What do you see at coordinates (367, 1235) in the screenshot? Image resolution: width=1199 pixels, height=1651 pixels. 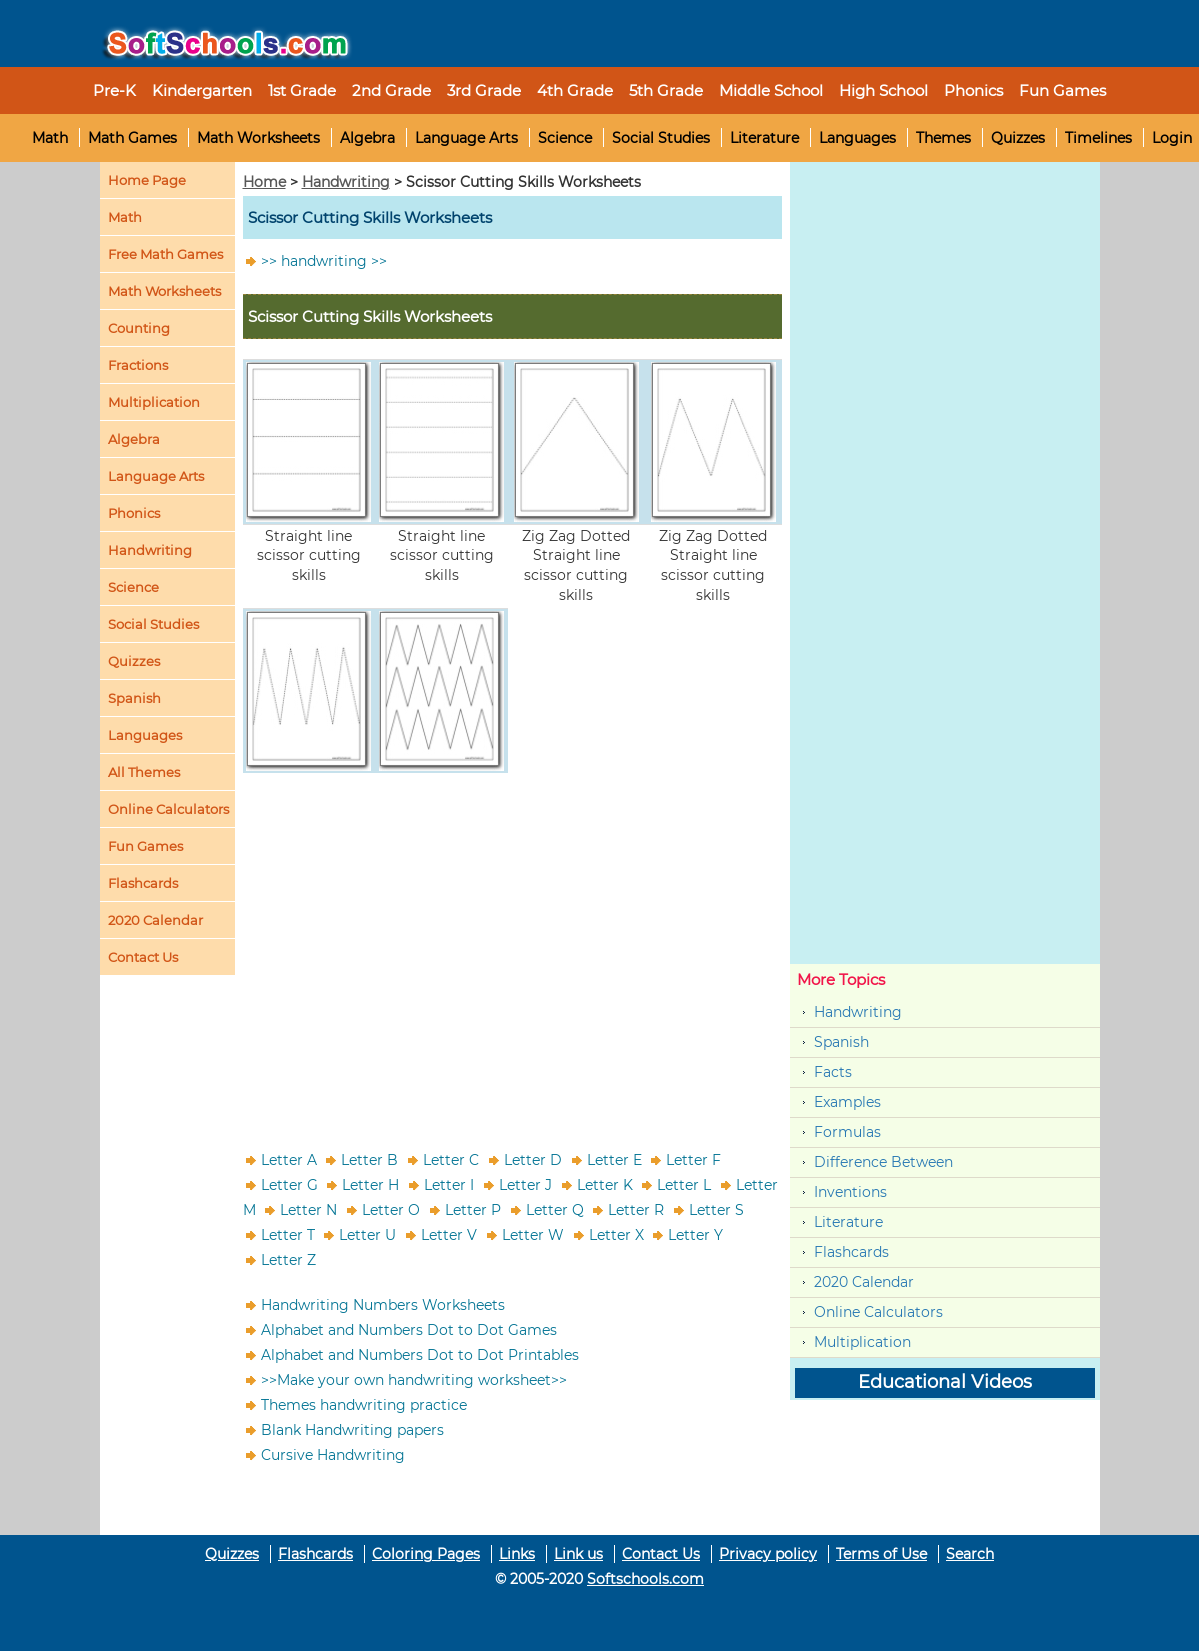 I see `Letter U` at bounding box center [367, 1235].